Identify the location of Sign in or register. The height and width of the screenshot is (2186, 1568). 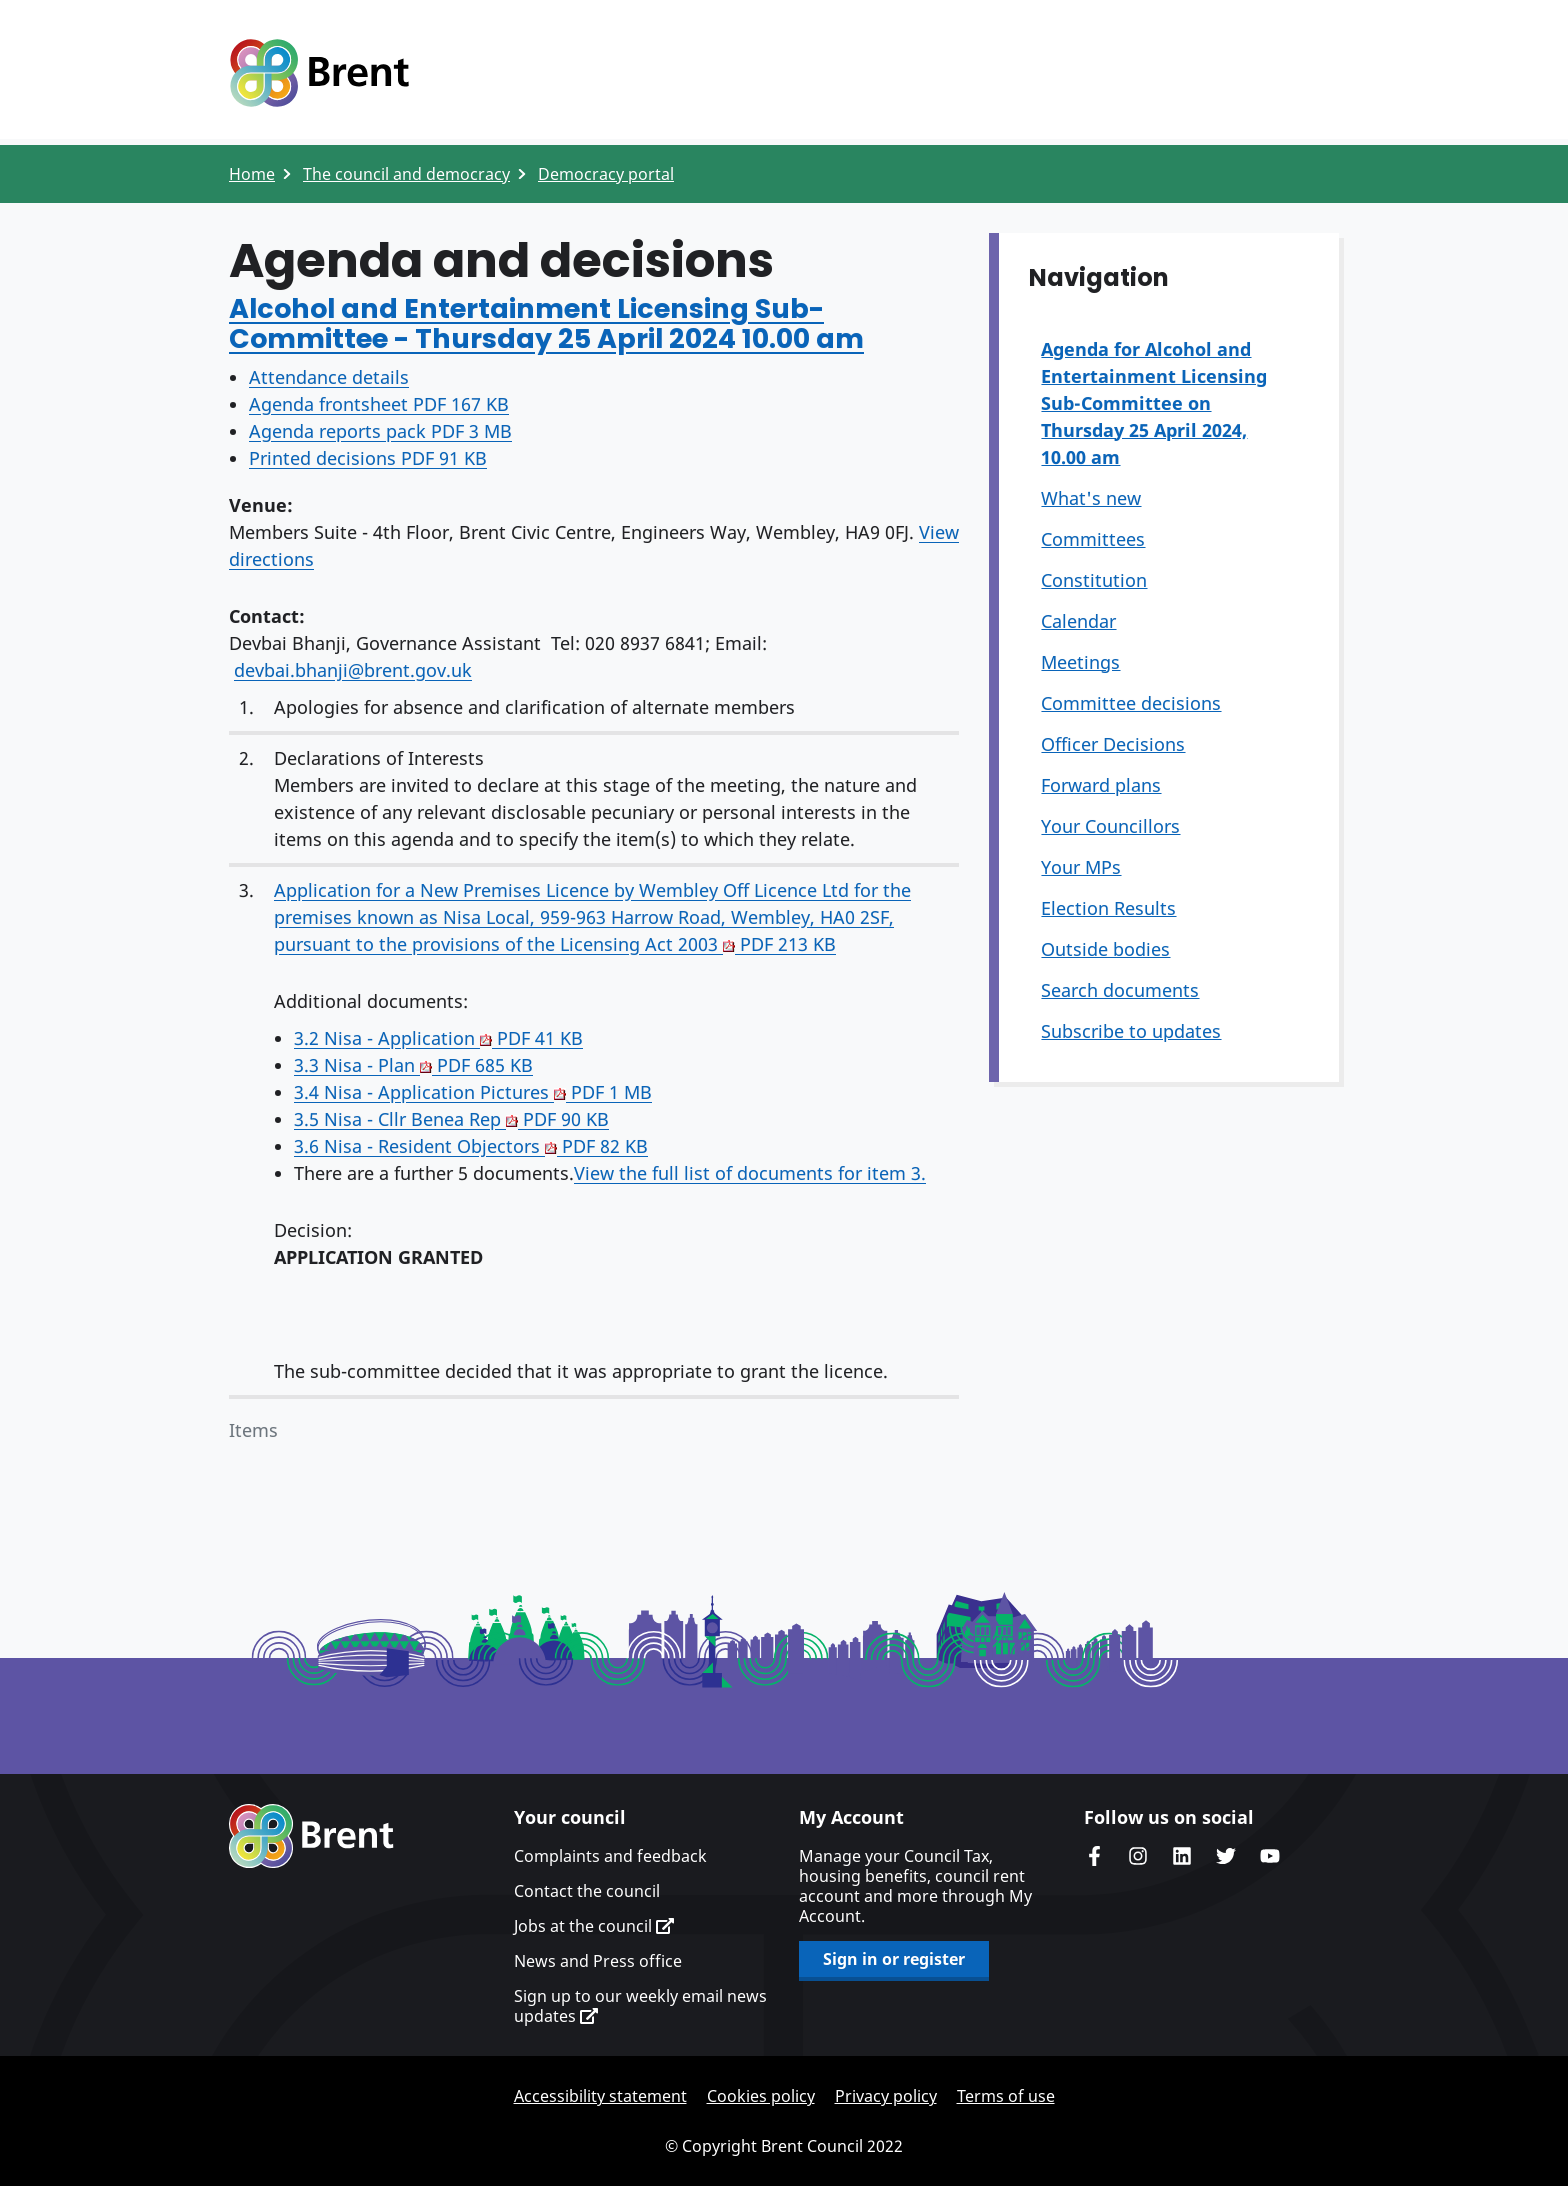
(894, 1959).